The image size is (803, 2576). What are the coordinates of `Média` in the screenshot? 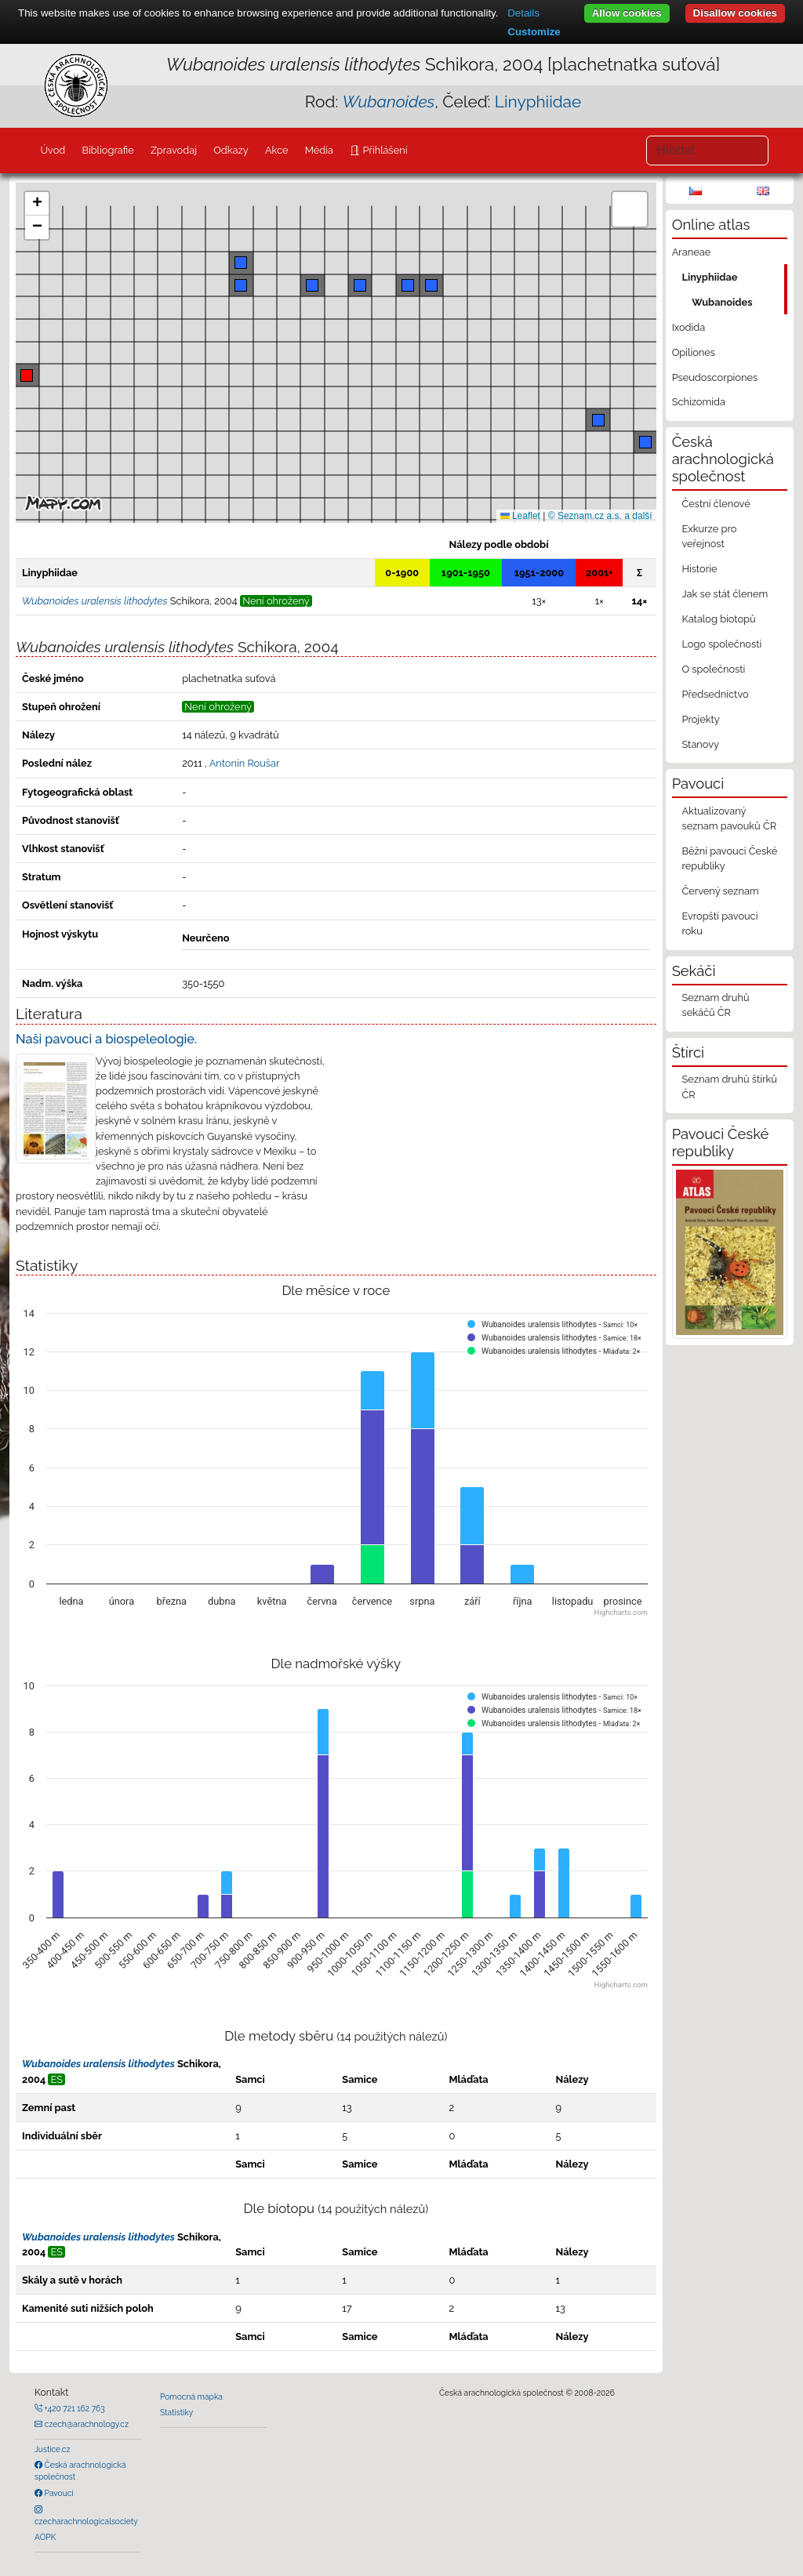 It's located at (319, 150).